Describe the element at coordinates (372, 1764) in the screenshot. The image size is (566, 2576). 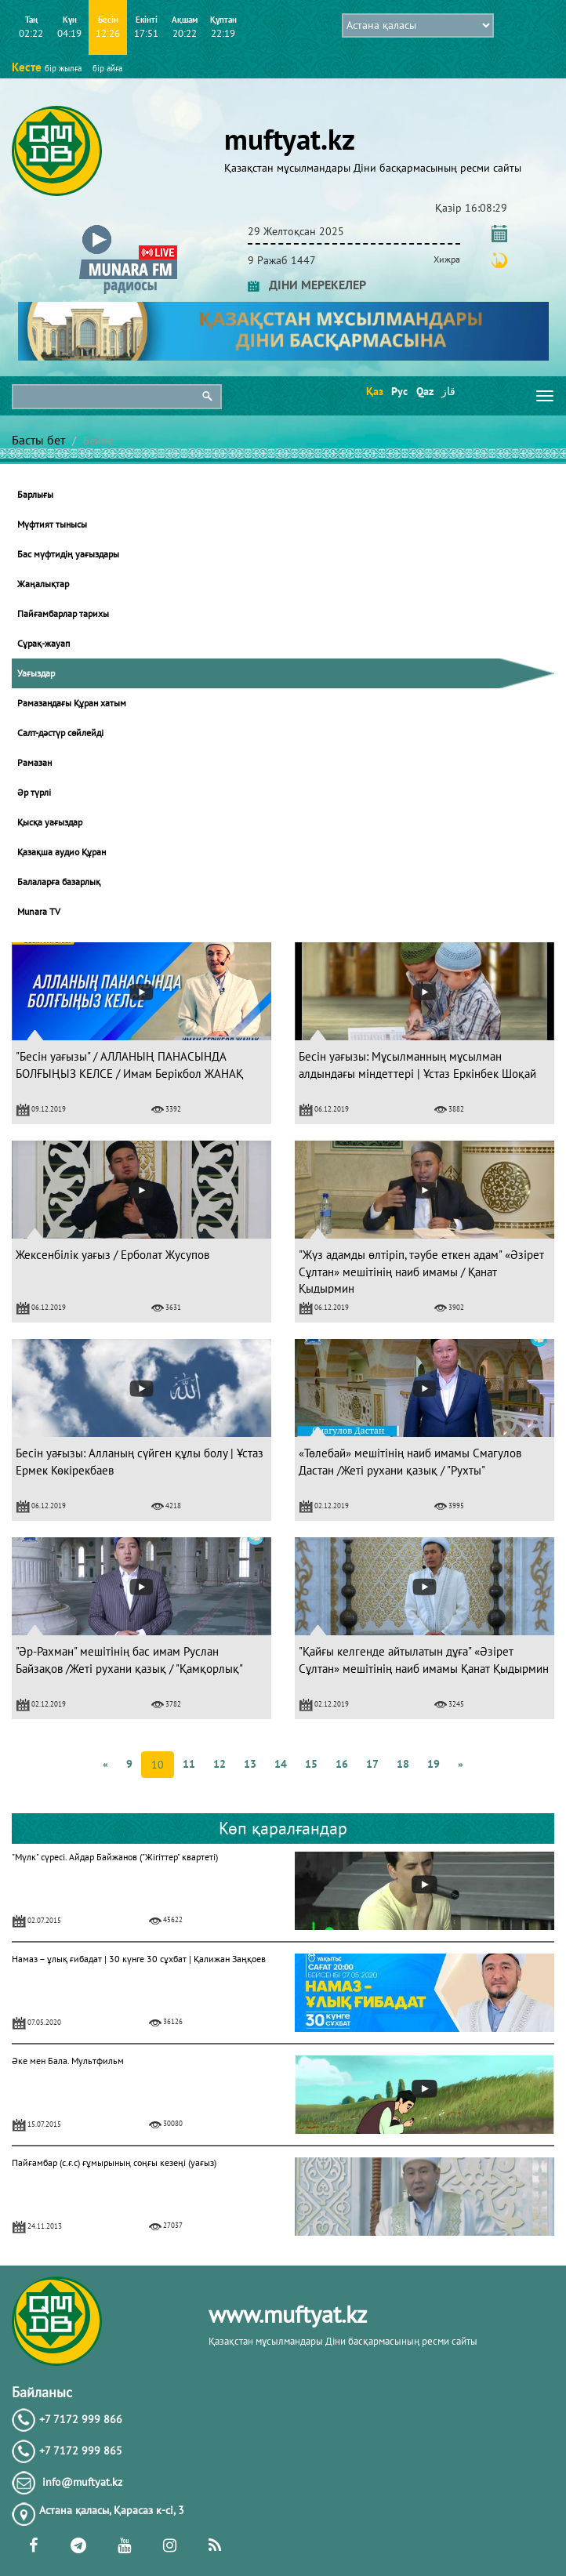
I see `17` at that location.